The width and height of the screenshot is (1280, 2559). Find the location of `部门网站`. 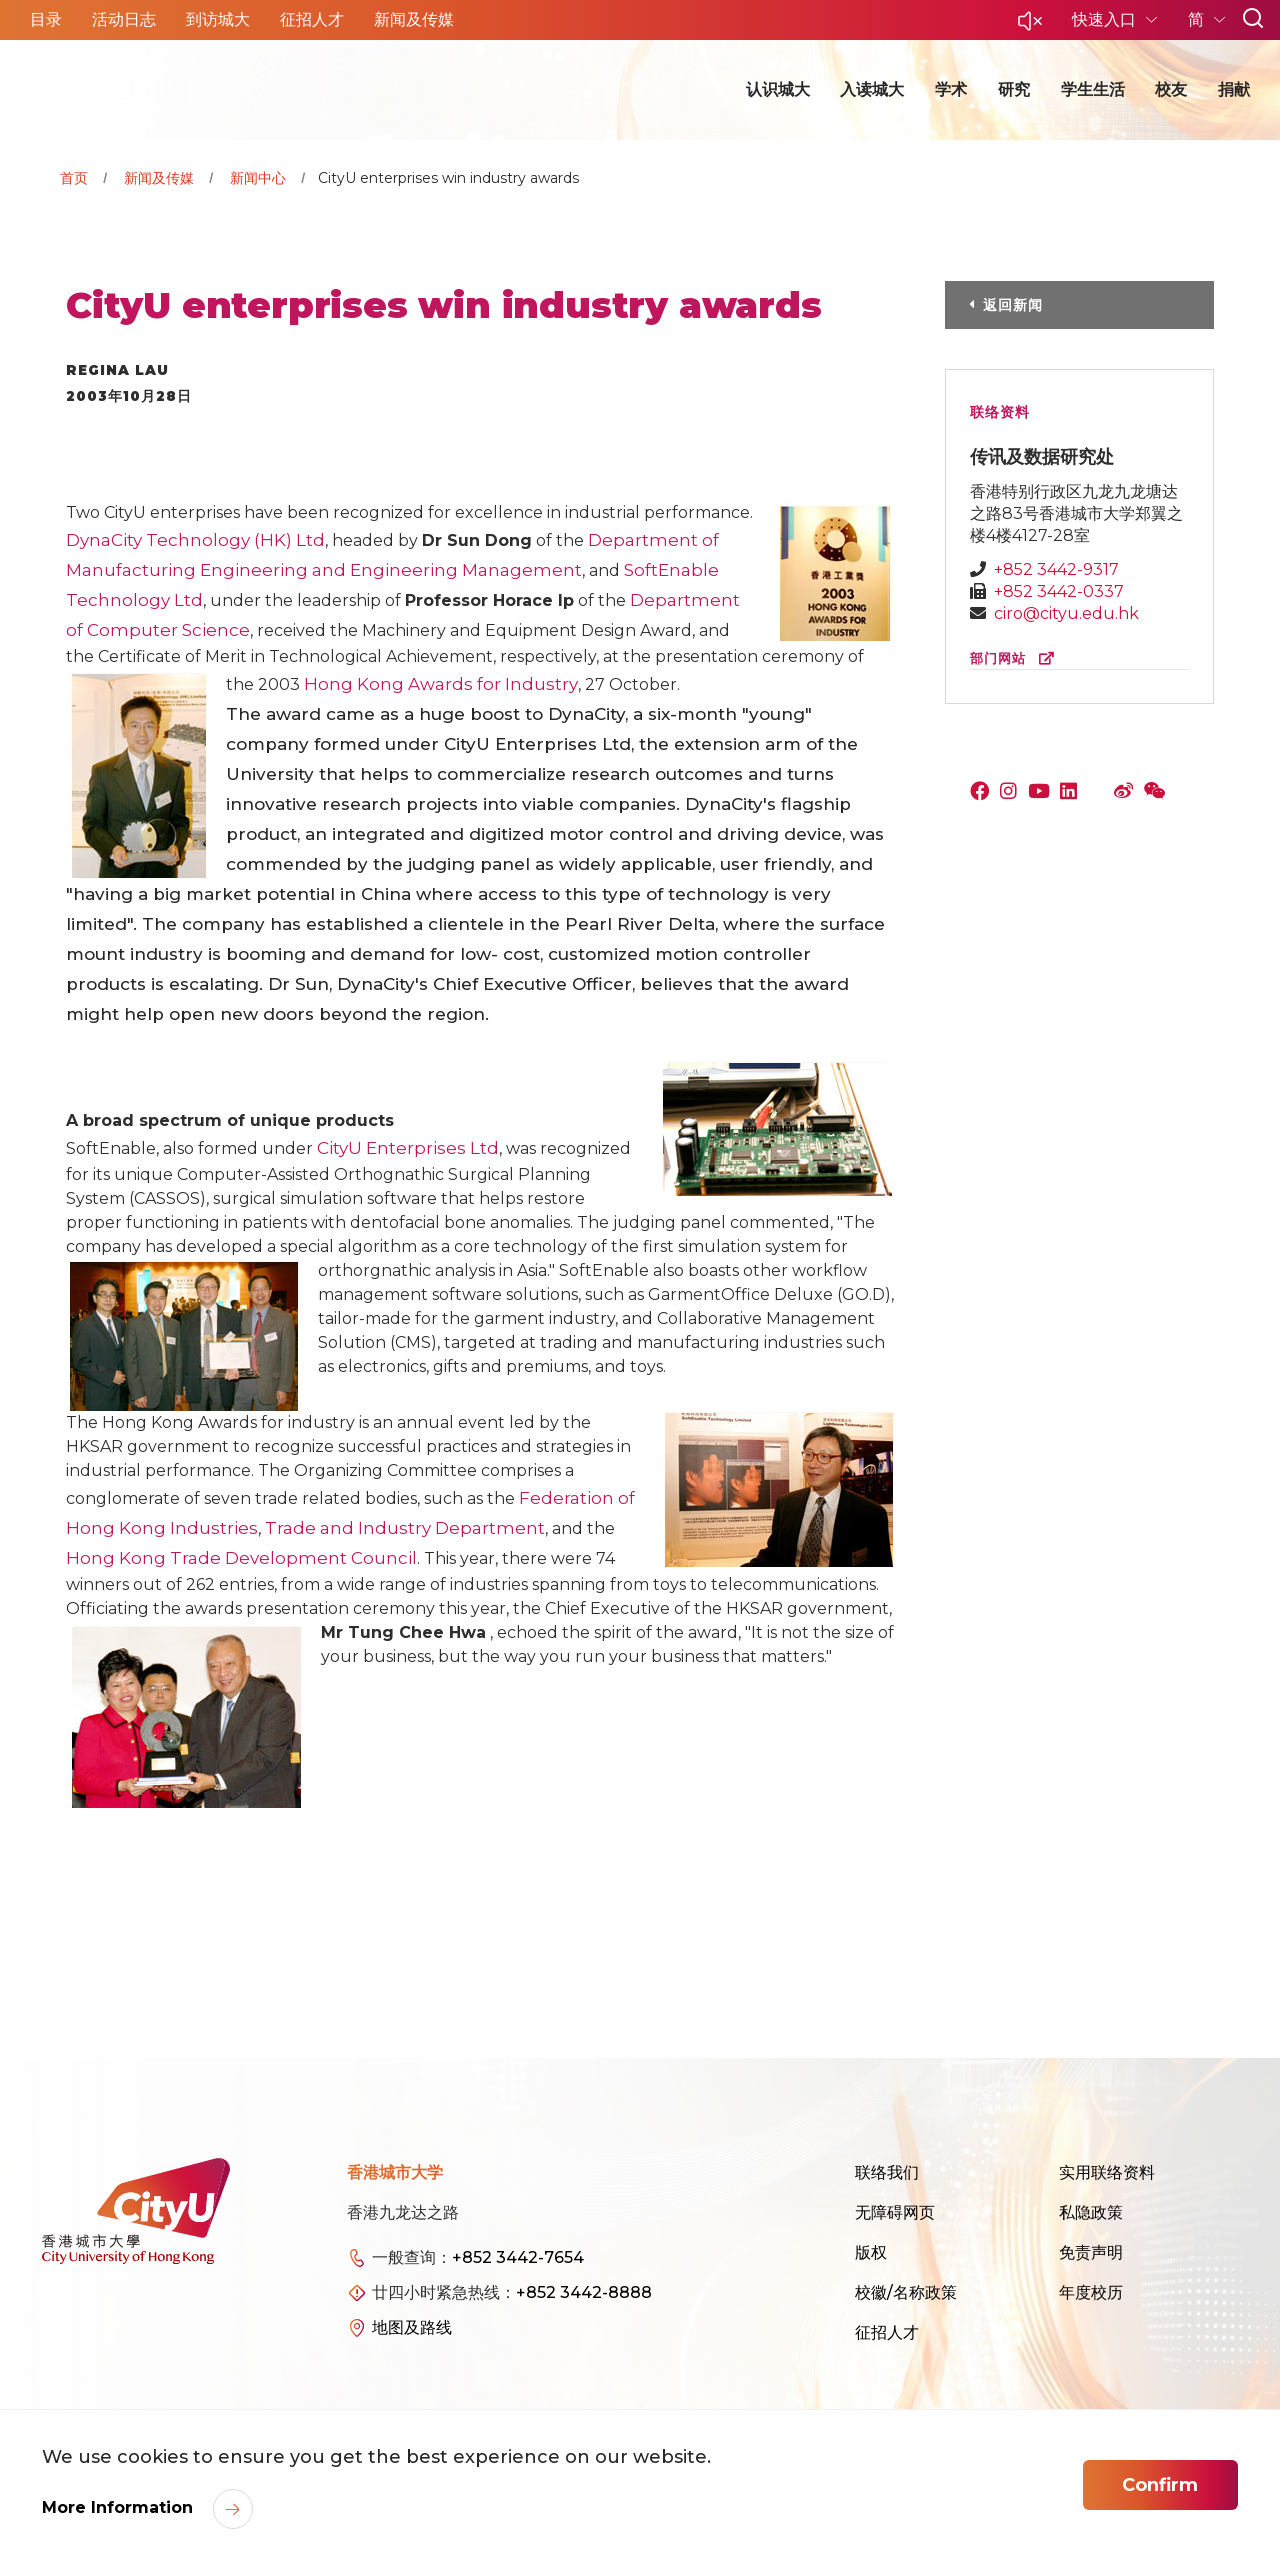

部门网站 is located at coordinates (1016, 658).